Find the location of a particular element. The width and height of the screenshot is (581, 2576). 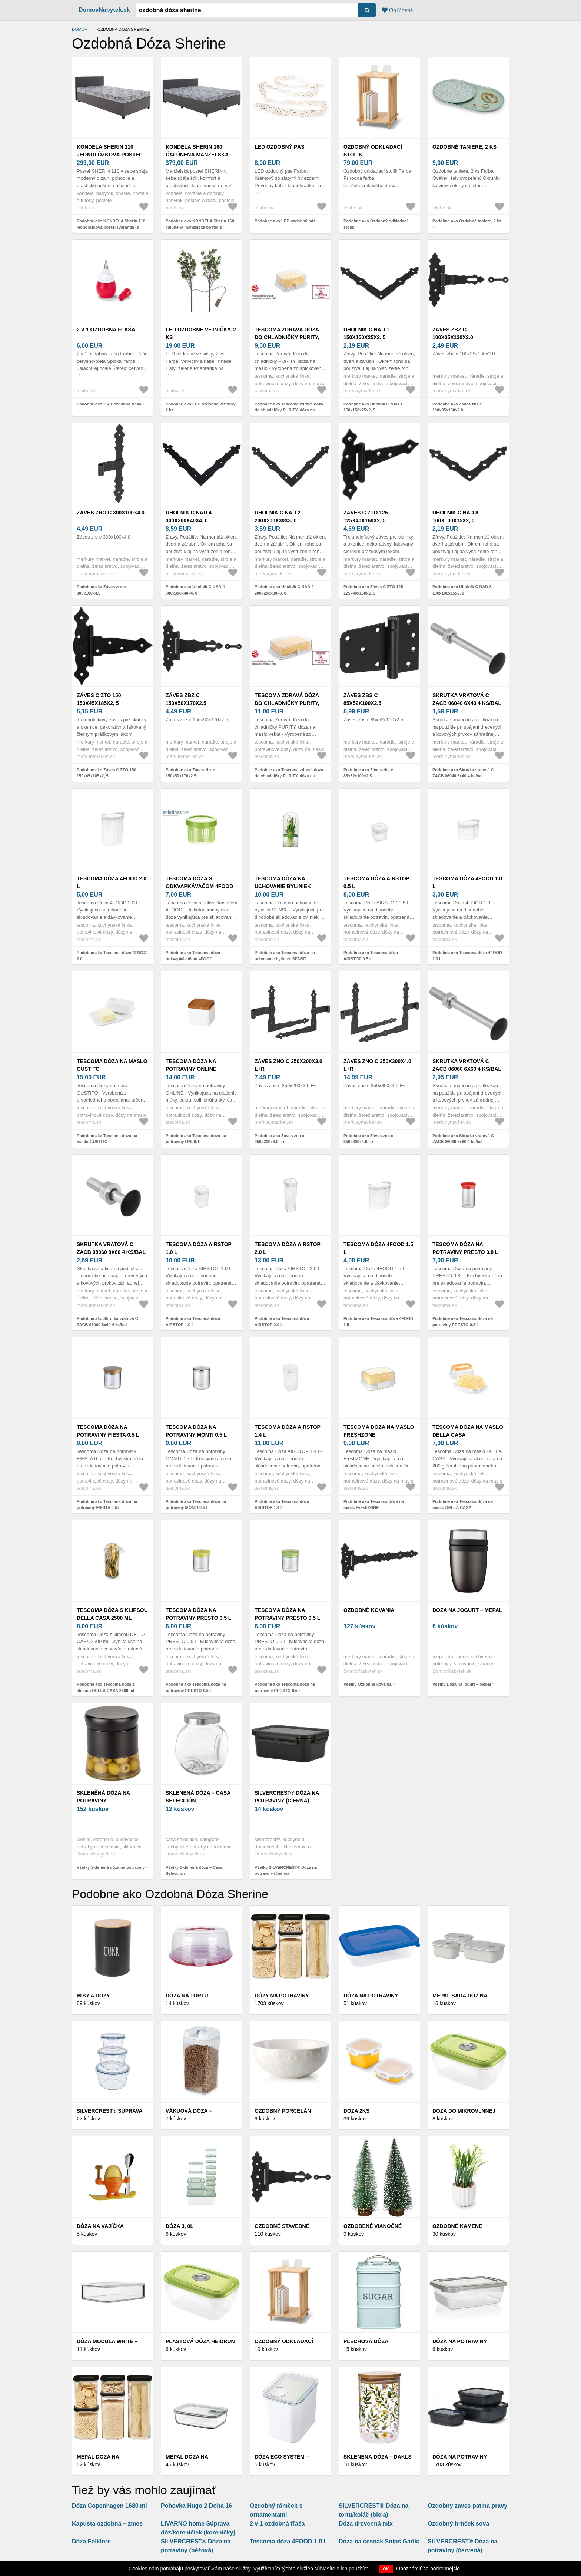

Záves zno c 350x300x4.0 l+r is located at coordinates (377, 1065).